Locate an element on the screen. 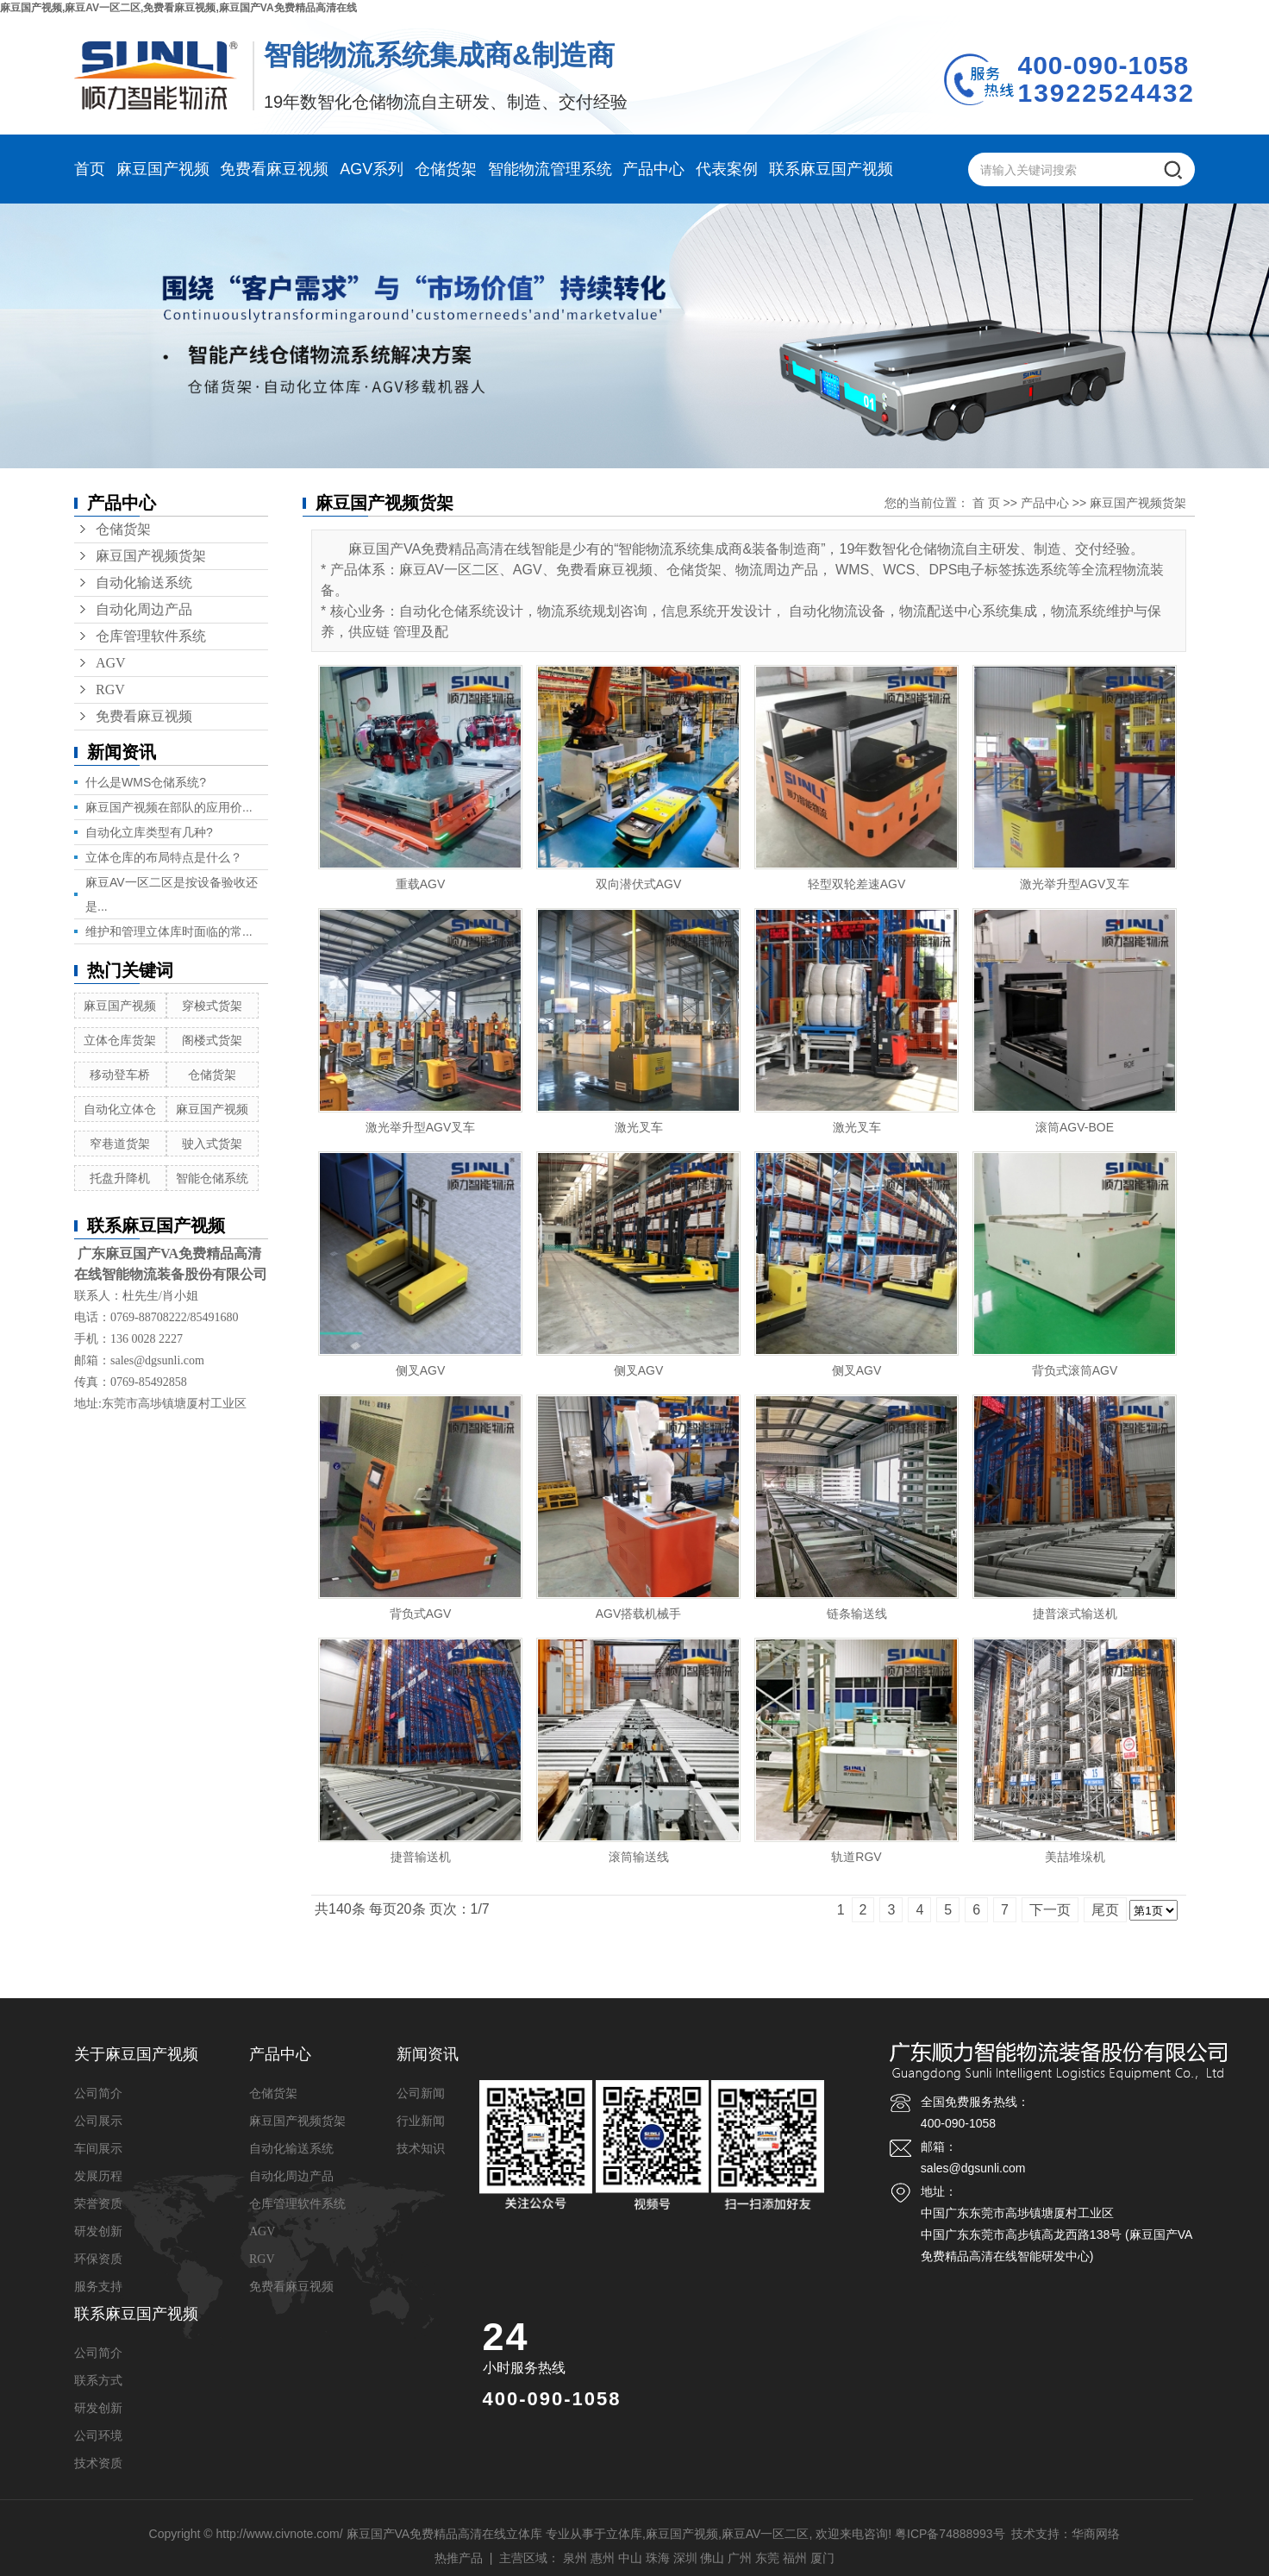  粤ICP备74888993号 is located at coordinates (950, 2534).